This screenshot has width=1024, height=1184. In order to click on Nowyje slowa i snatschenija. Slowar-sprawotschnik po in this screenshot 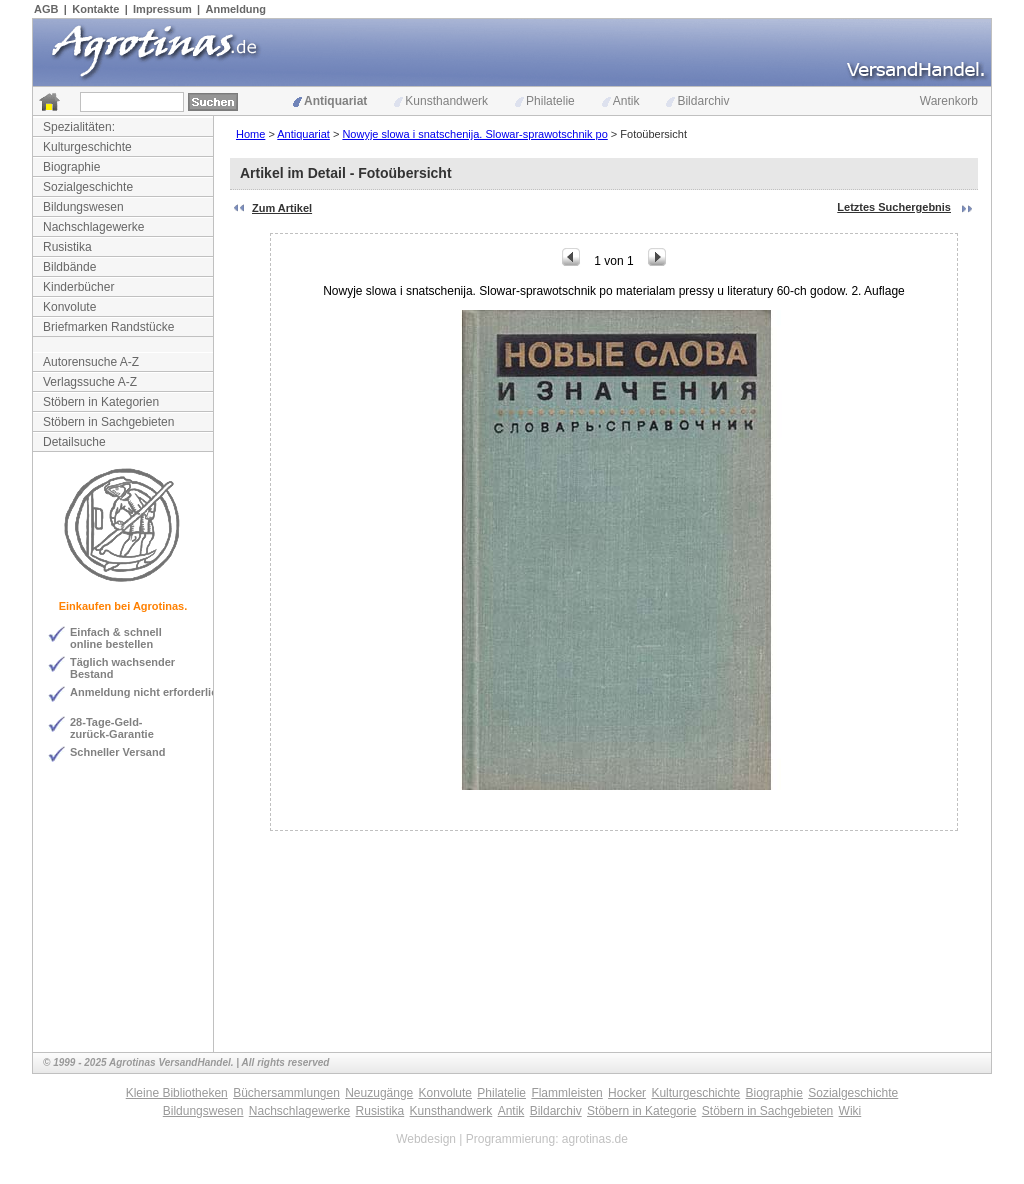, I will do `click(474, 134)`.